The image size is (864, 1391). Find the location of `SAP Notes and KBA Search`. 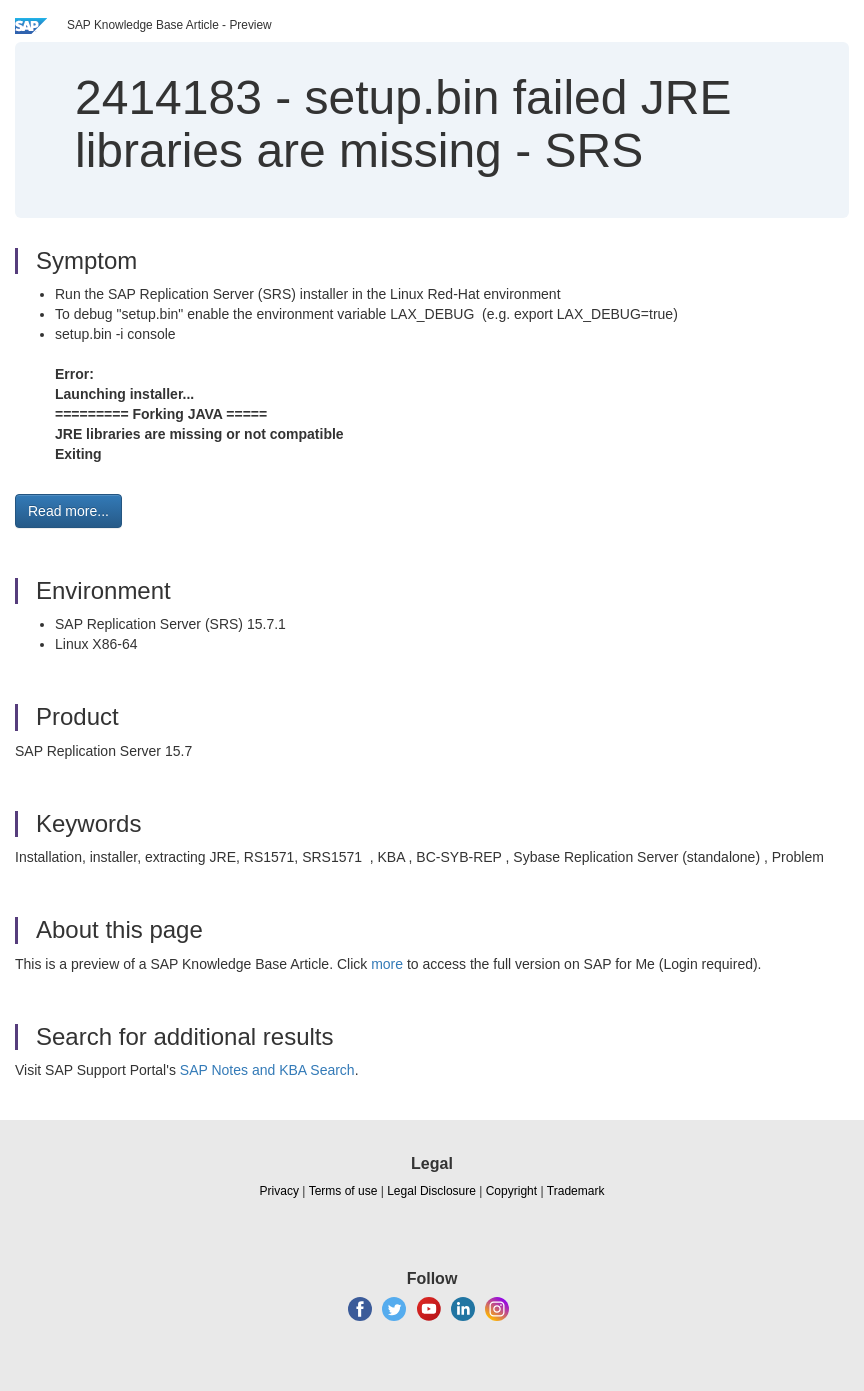

SAP Notes and KBA Search is located at coordinates (267, 1070).